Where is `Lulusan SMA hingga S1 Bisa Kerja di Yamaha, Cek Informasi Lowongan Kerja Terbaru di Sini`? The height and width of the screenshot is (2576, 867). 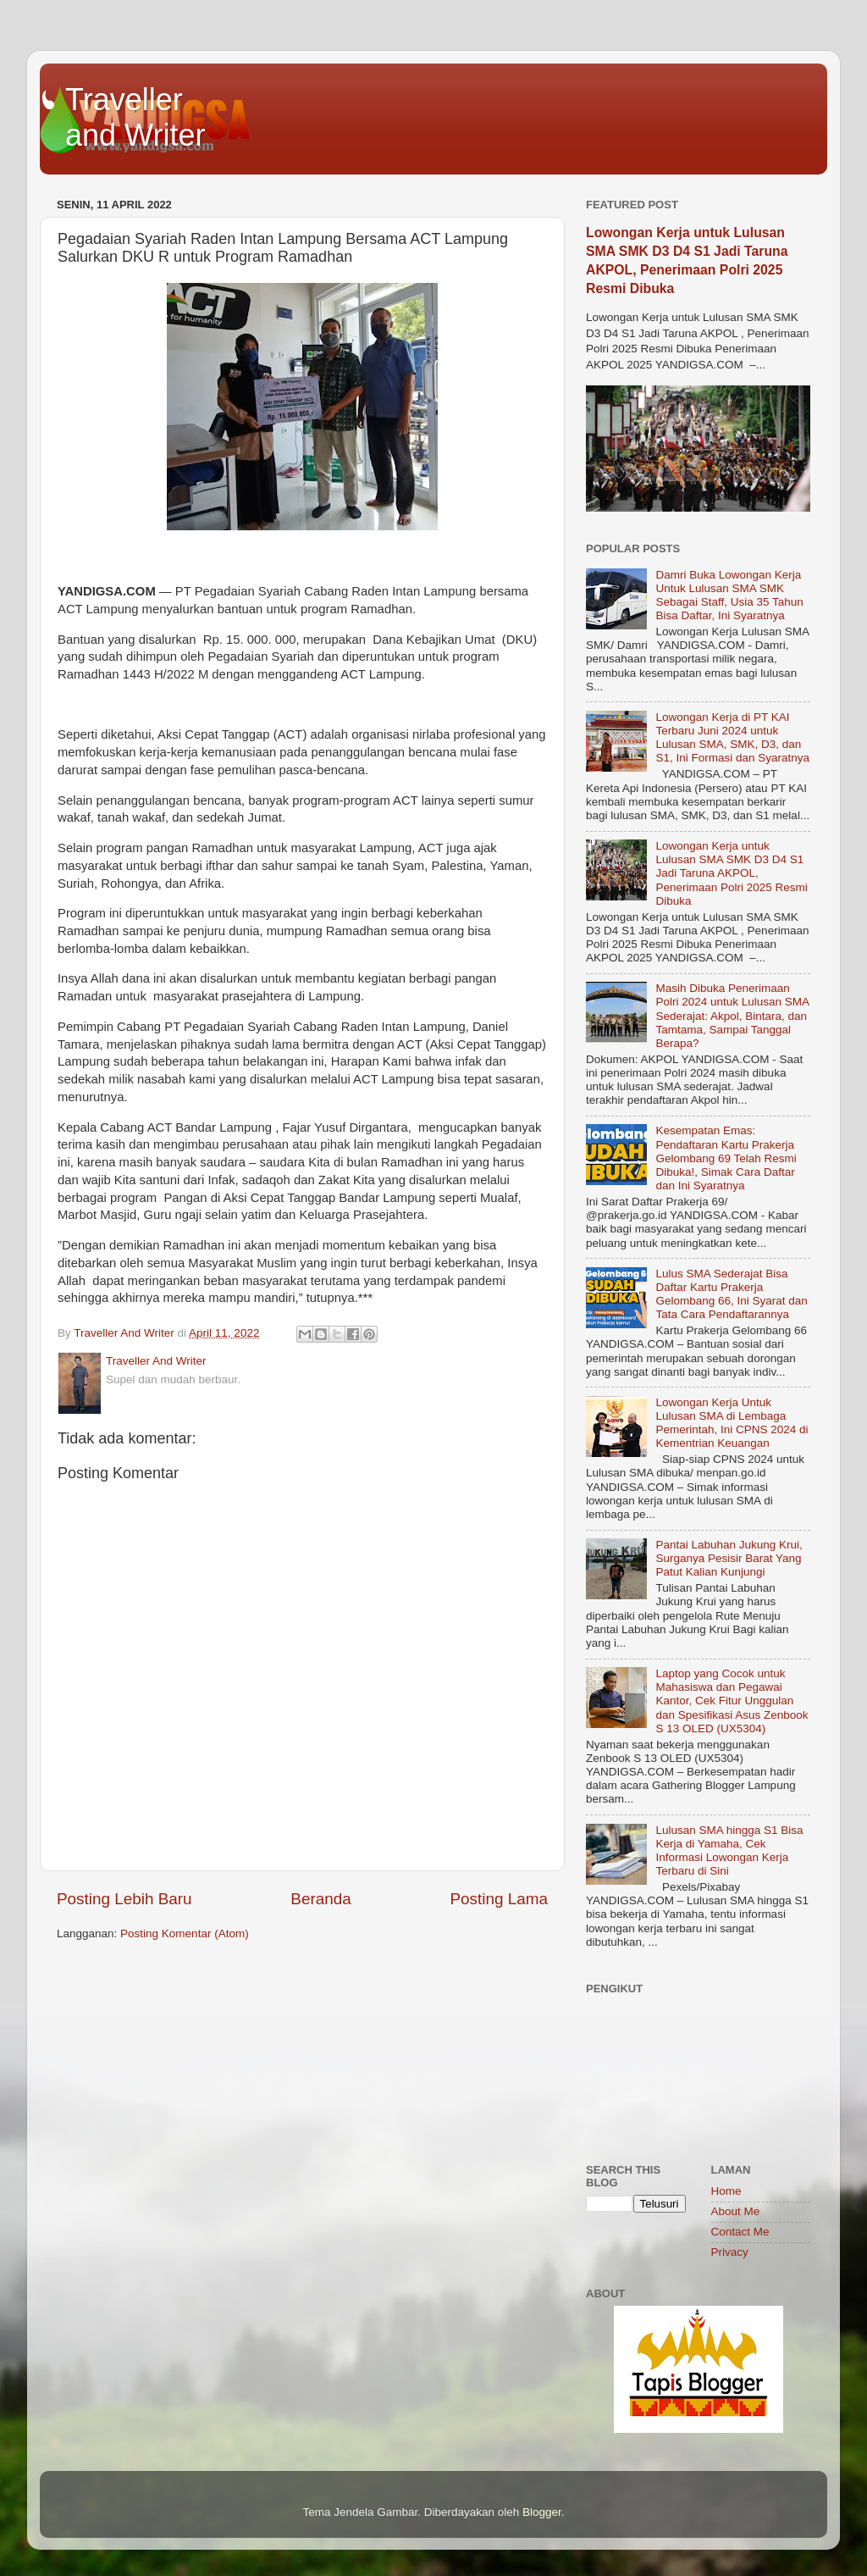 Lulusan SMA hingga S1 Bisa Kerja di Yamaha, Cek Informasi Lowongan Kerja Terbaru di Sini is located at coordinates (729, 1851).